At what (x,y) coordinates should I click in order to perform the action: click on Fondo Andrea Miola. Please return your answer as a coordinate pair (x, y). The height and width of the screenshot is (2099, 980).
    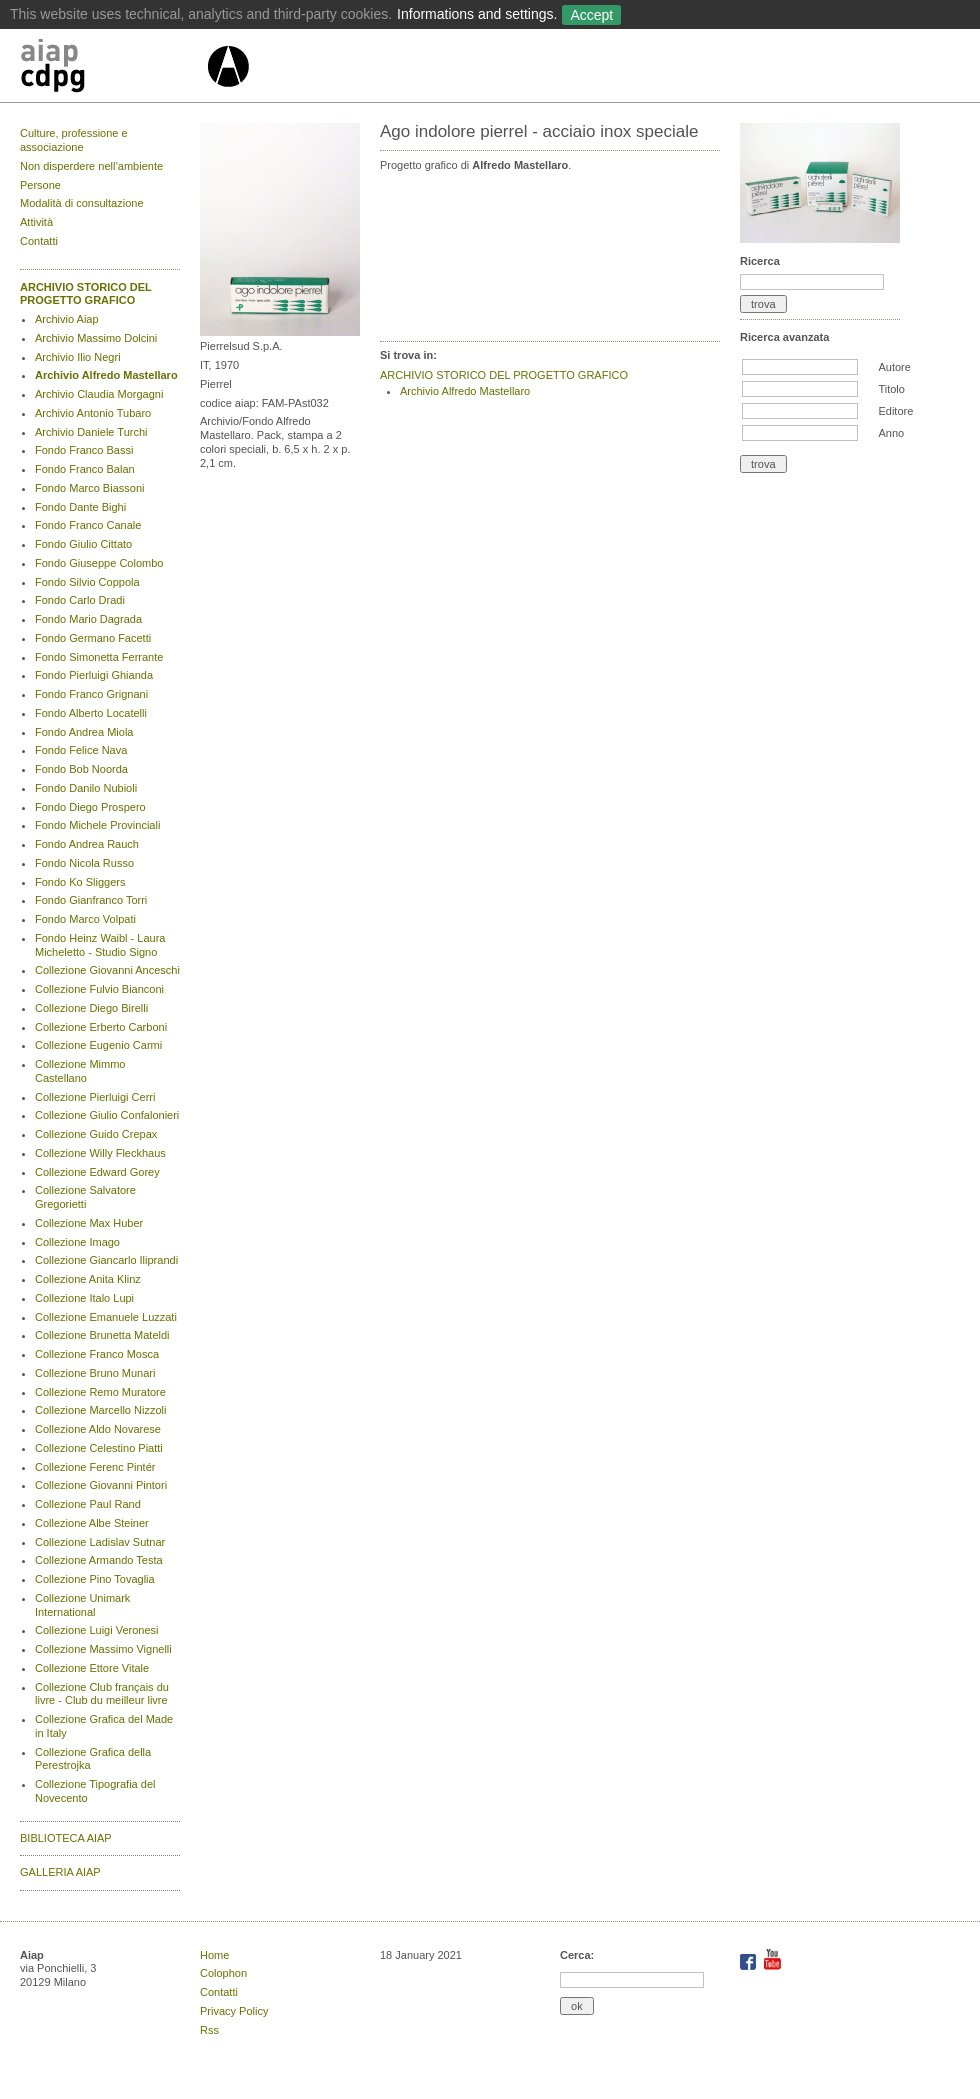
    Looking at the image, I should click on (84, 732).